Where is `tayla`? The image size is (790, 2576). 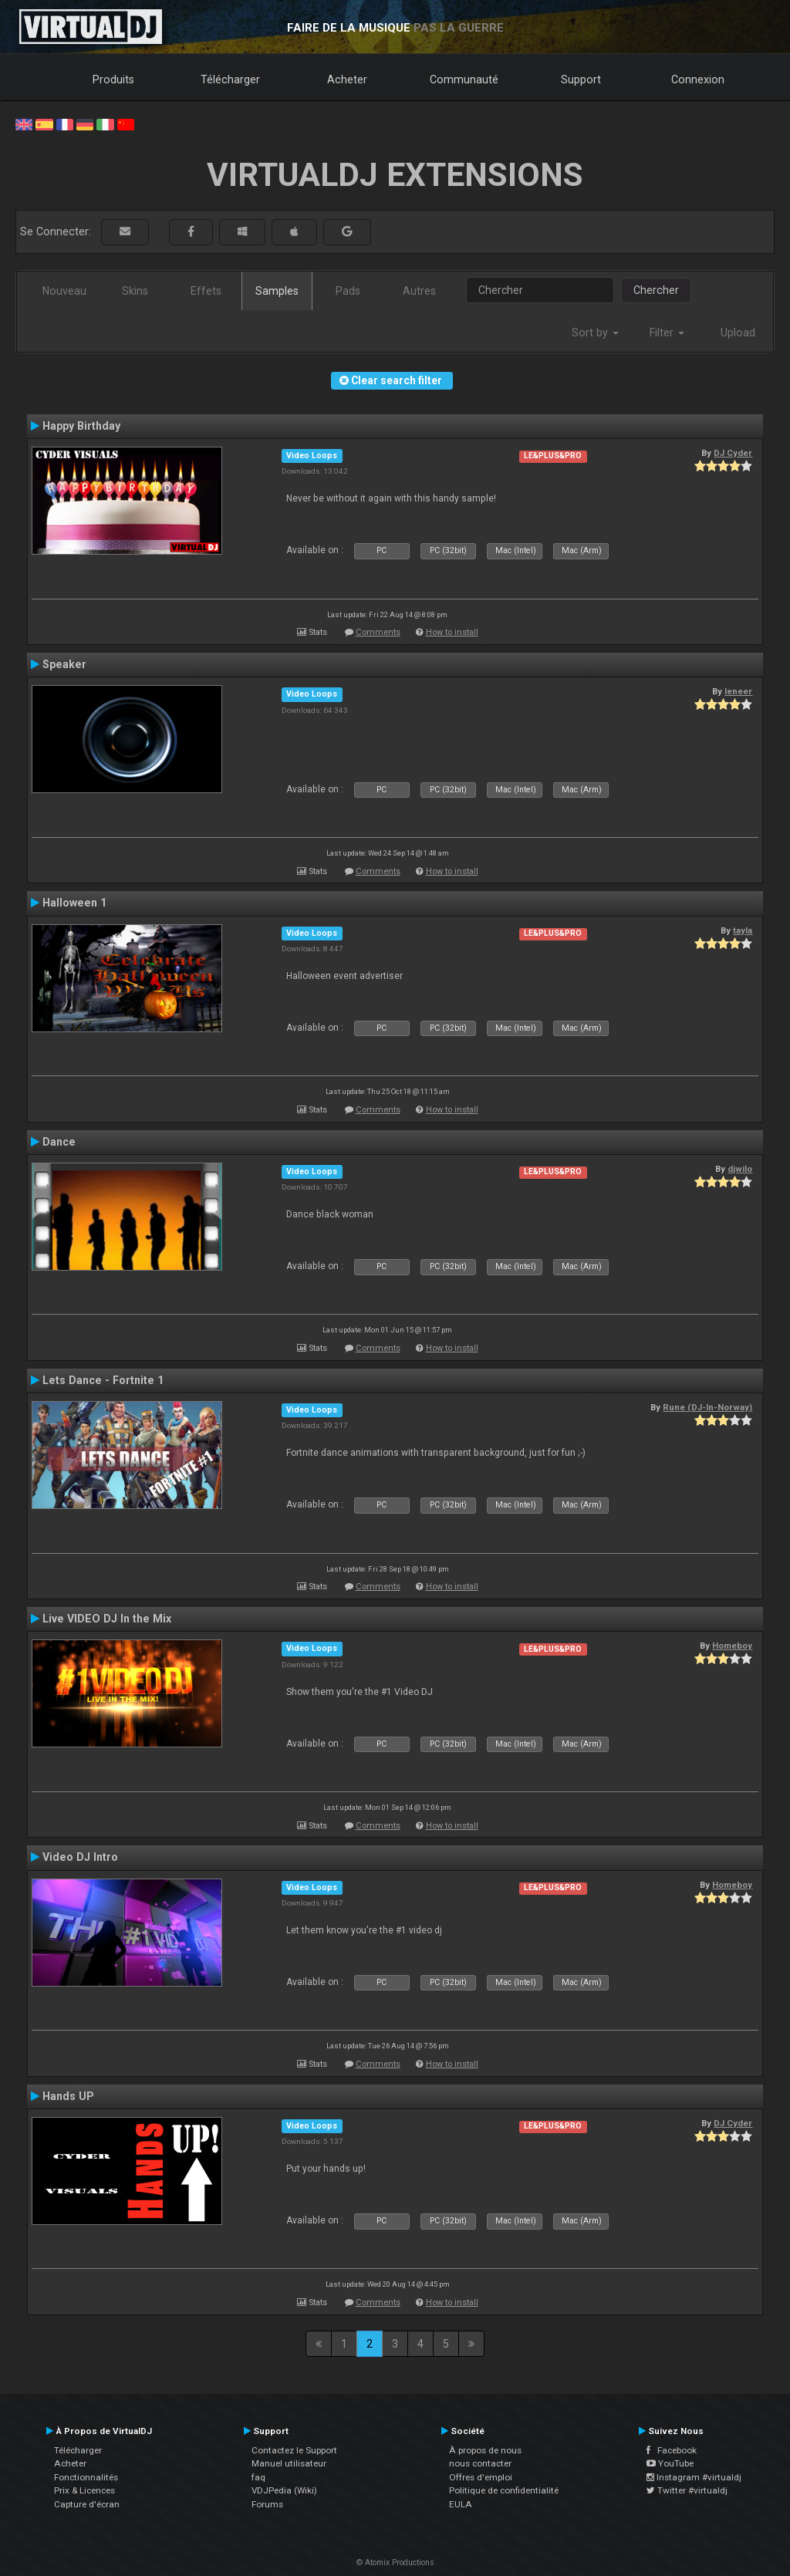
tayla is located at coordinates (742, 930).